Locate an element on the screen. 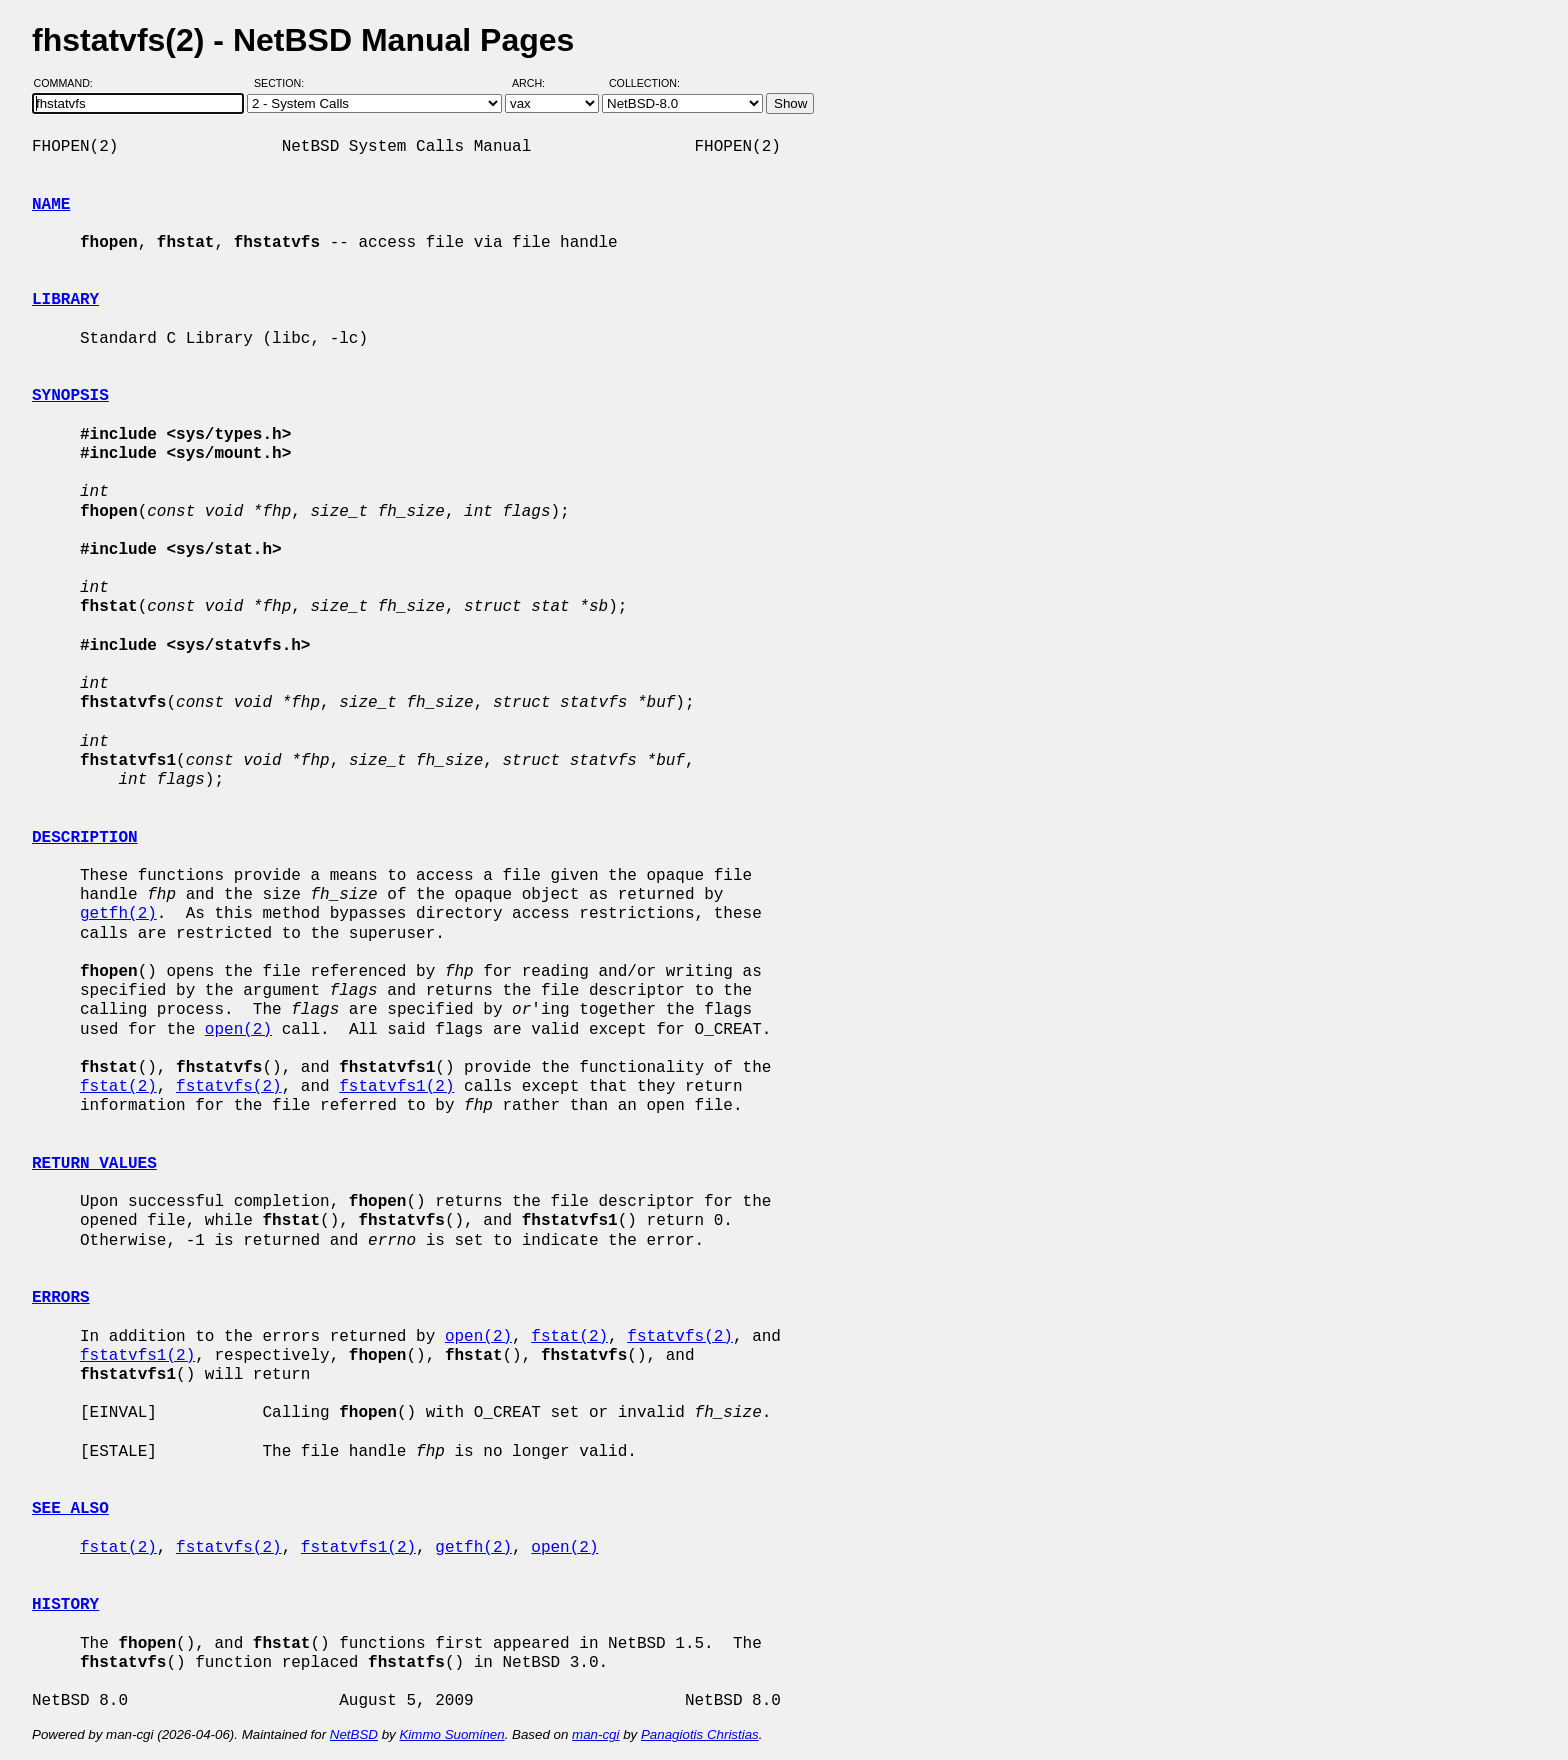  NAME is located at coordinates (51, 205).